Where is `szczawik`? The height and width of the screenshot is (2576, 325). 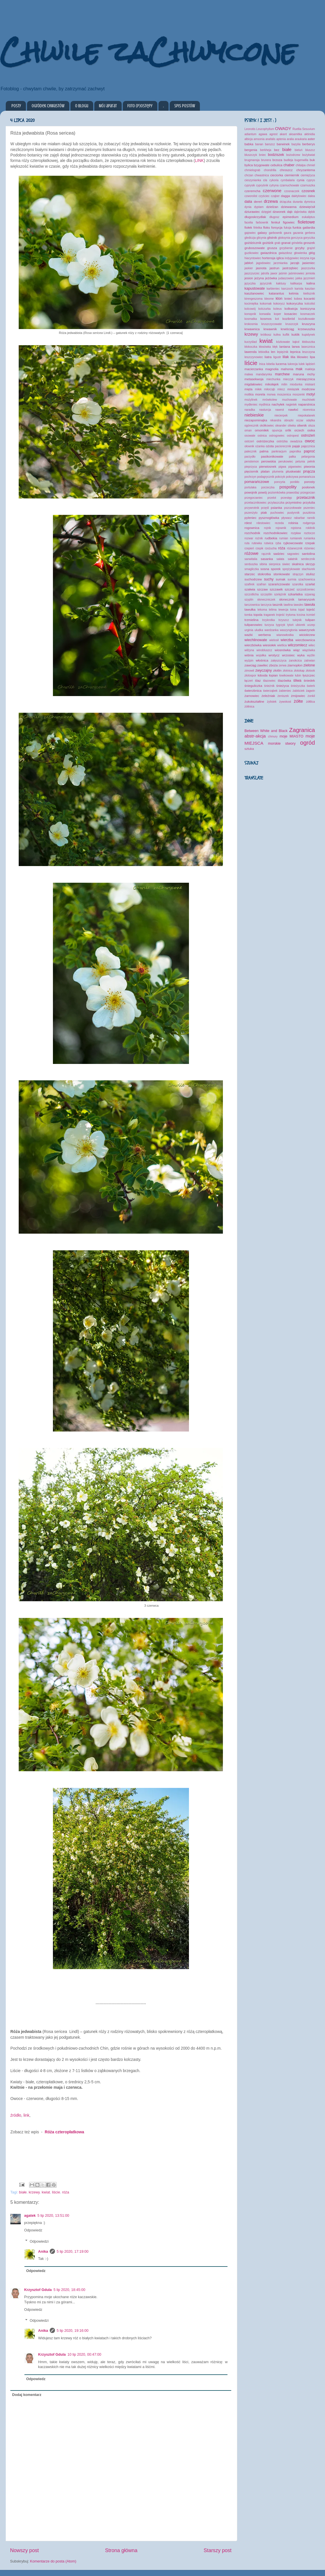
szczawik is located at coordinates (276, 589).